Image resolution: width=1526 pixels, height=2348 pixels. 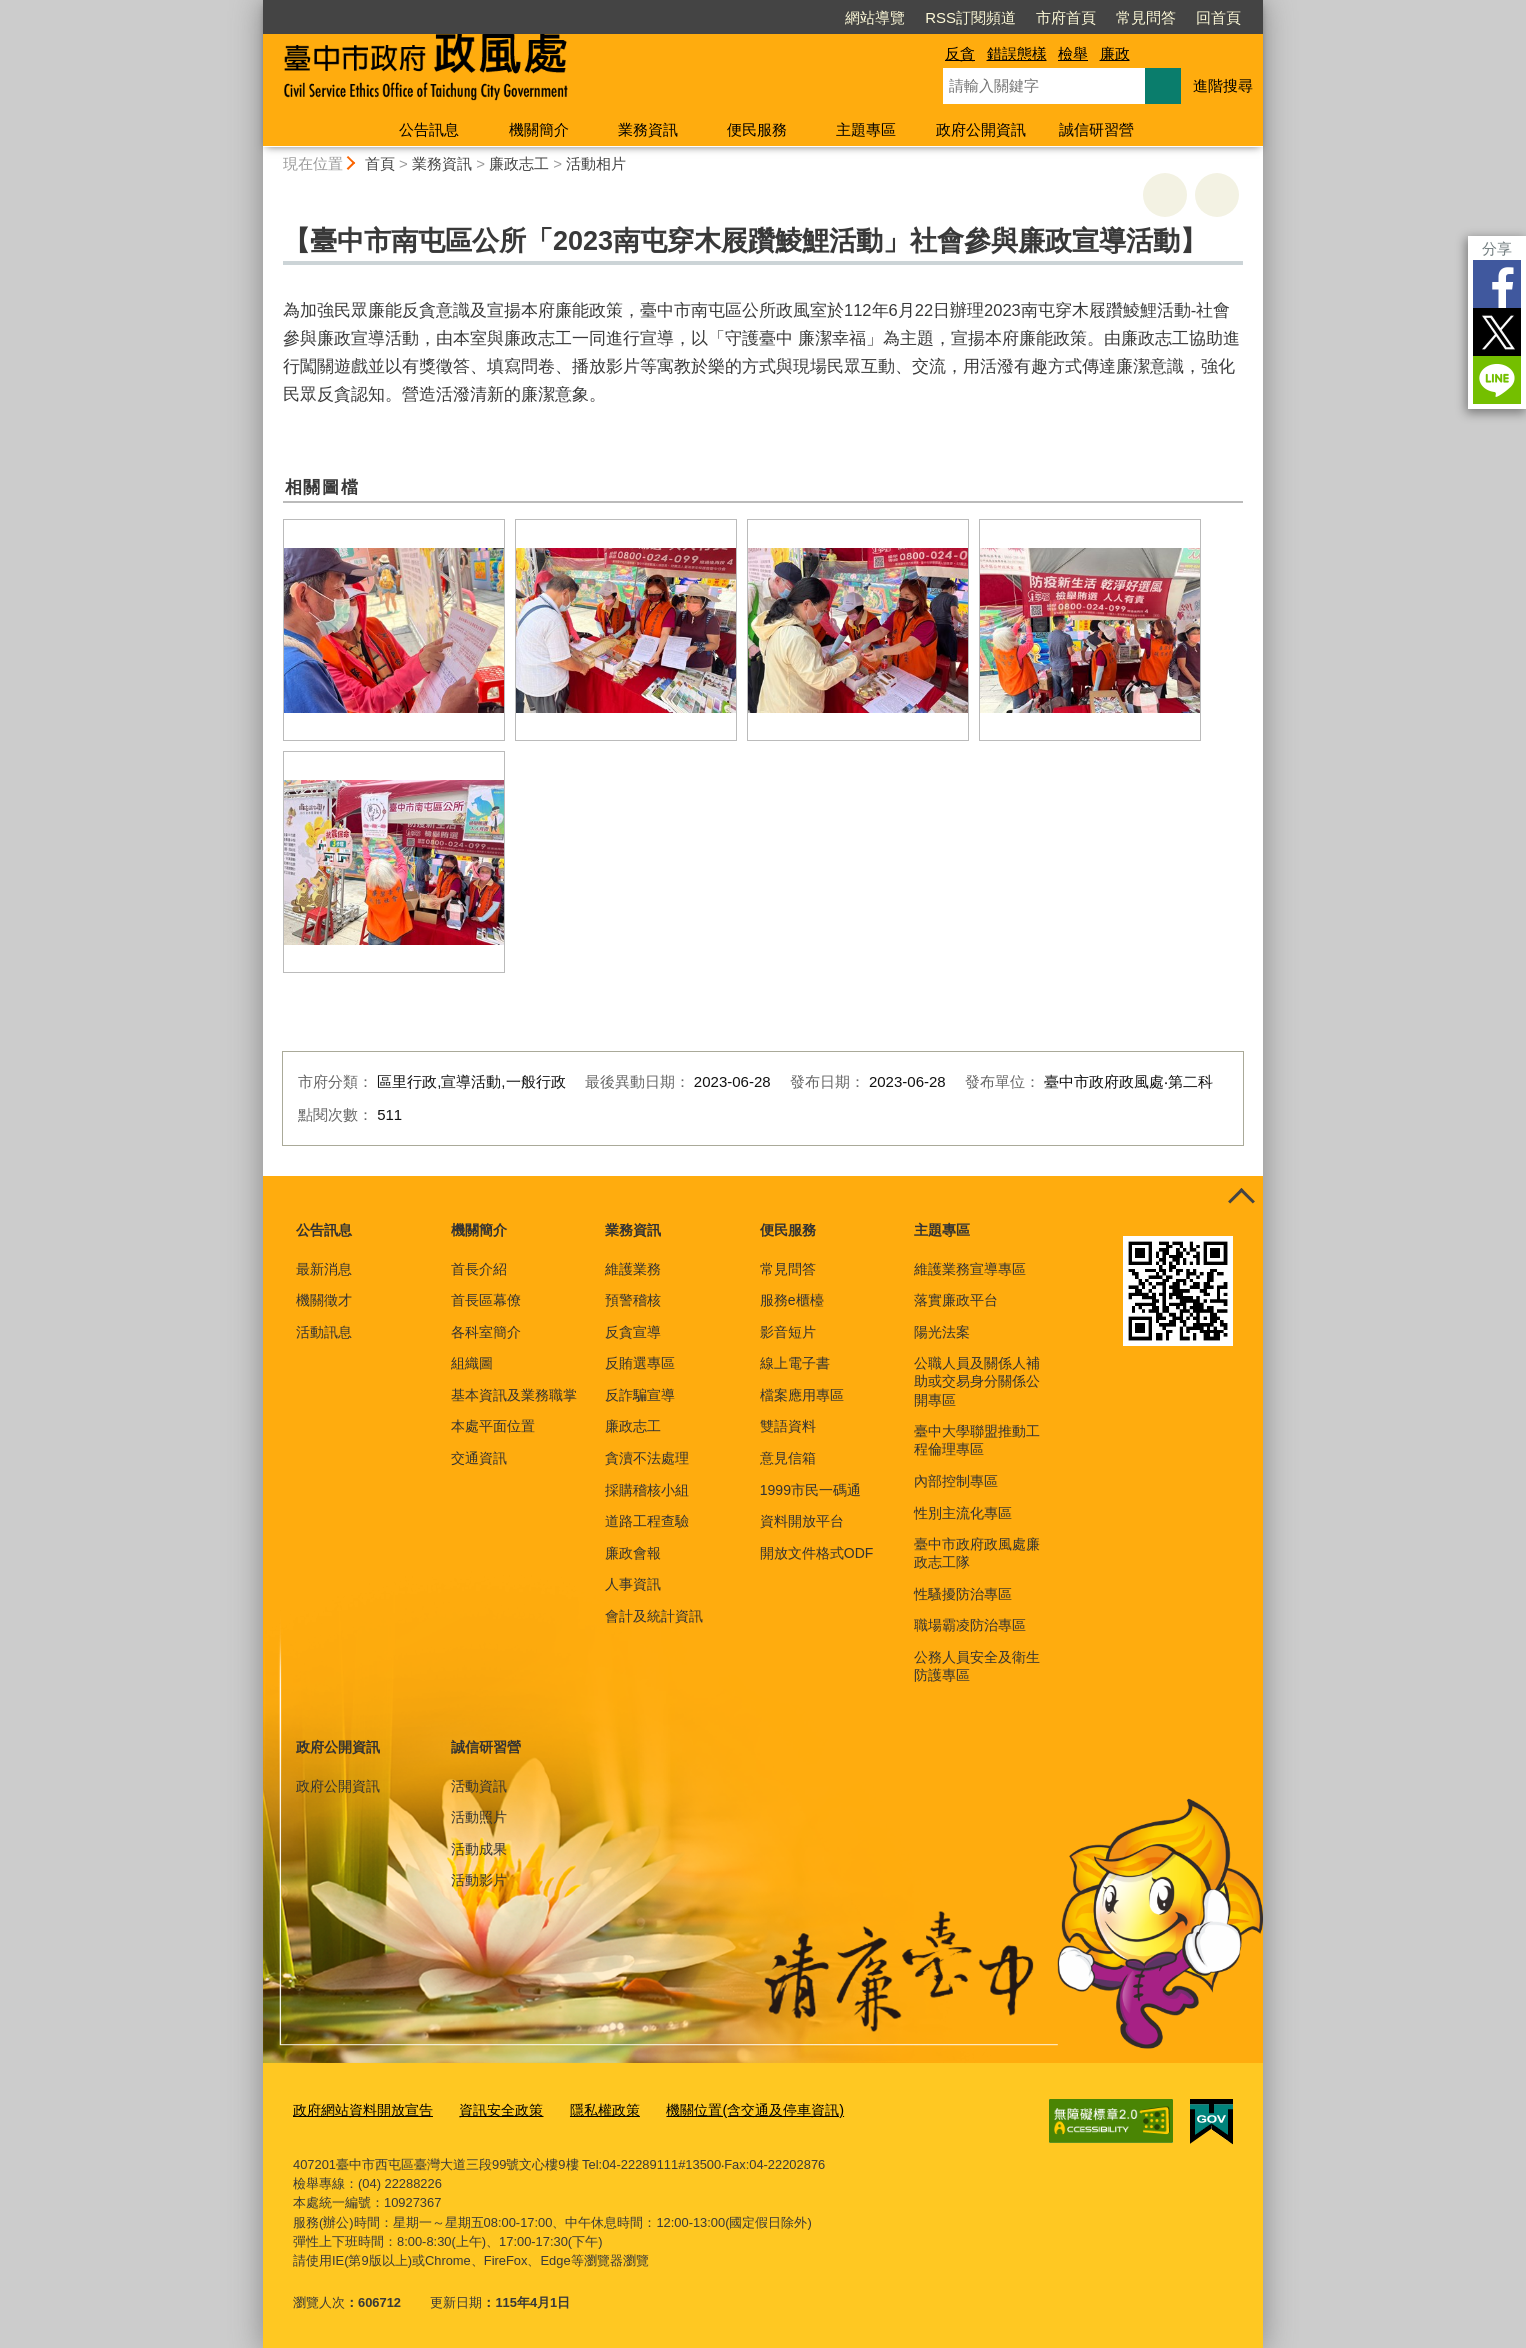 I want to click on 基本資訊及業務職掌, so click(x=514, y=1395).